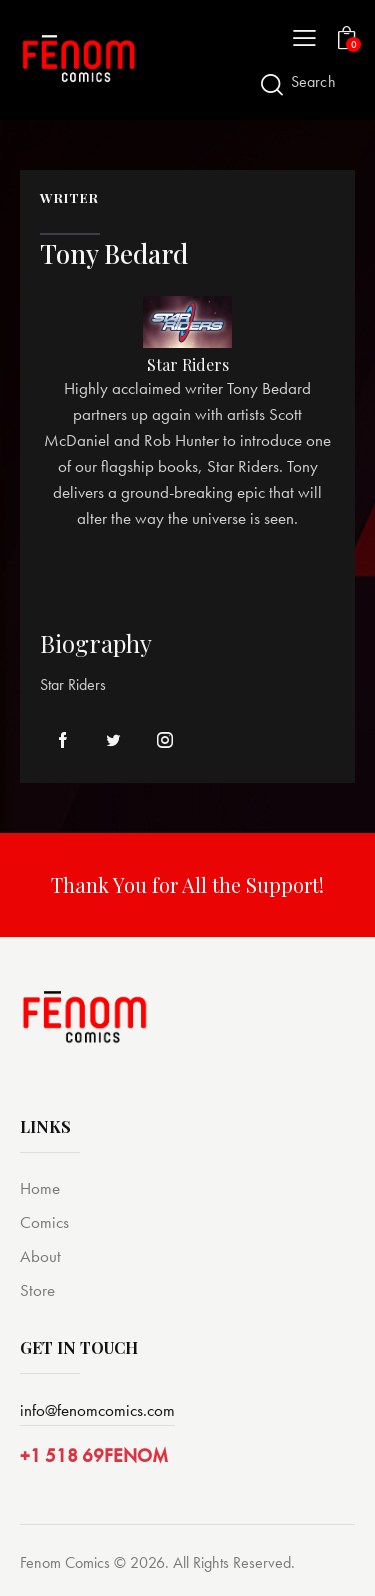 The height and width of the screenshot is (1596, 375). I want to click on +1 518 69FENOM, so click(94, 1455).